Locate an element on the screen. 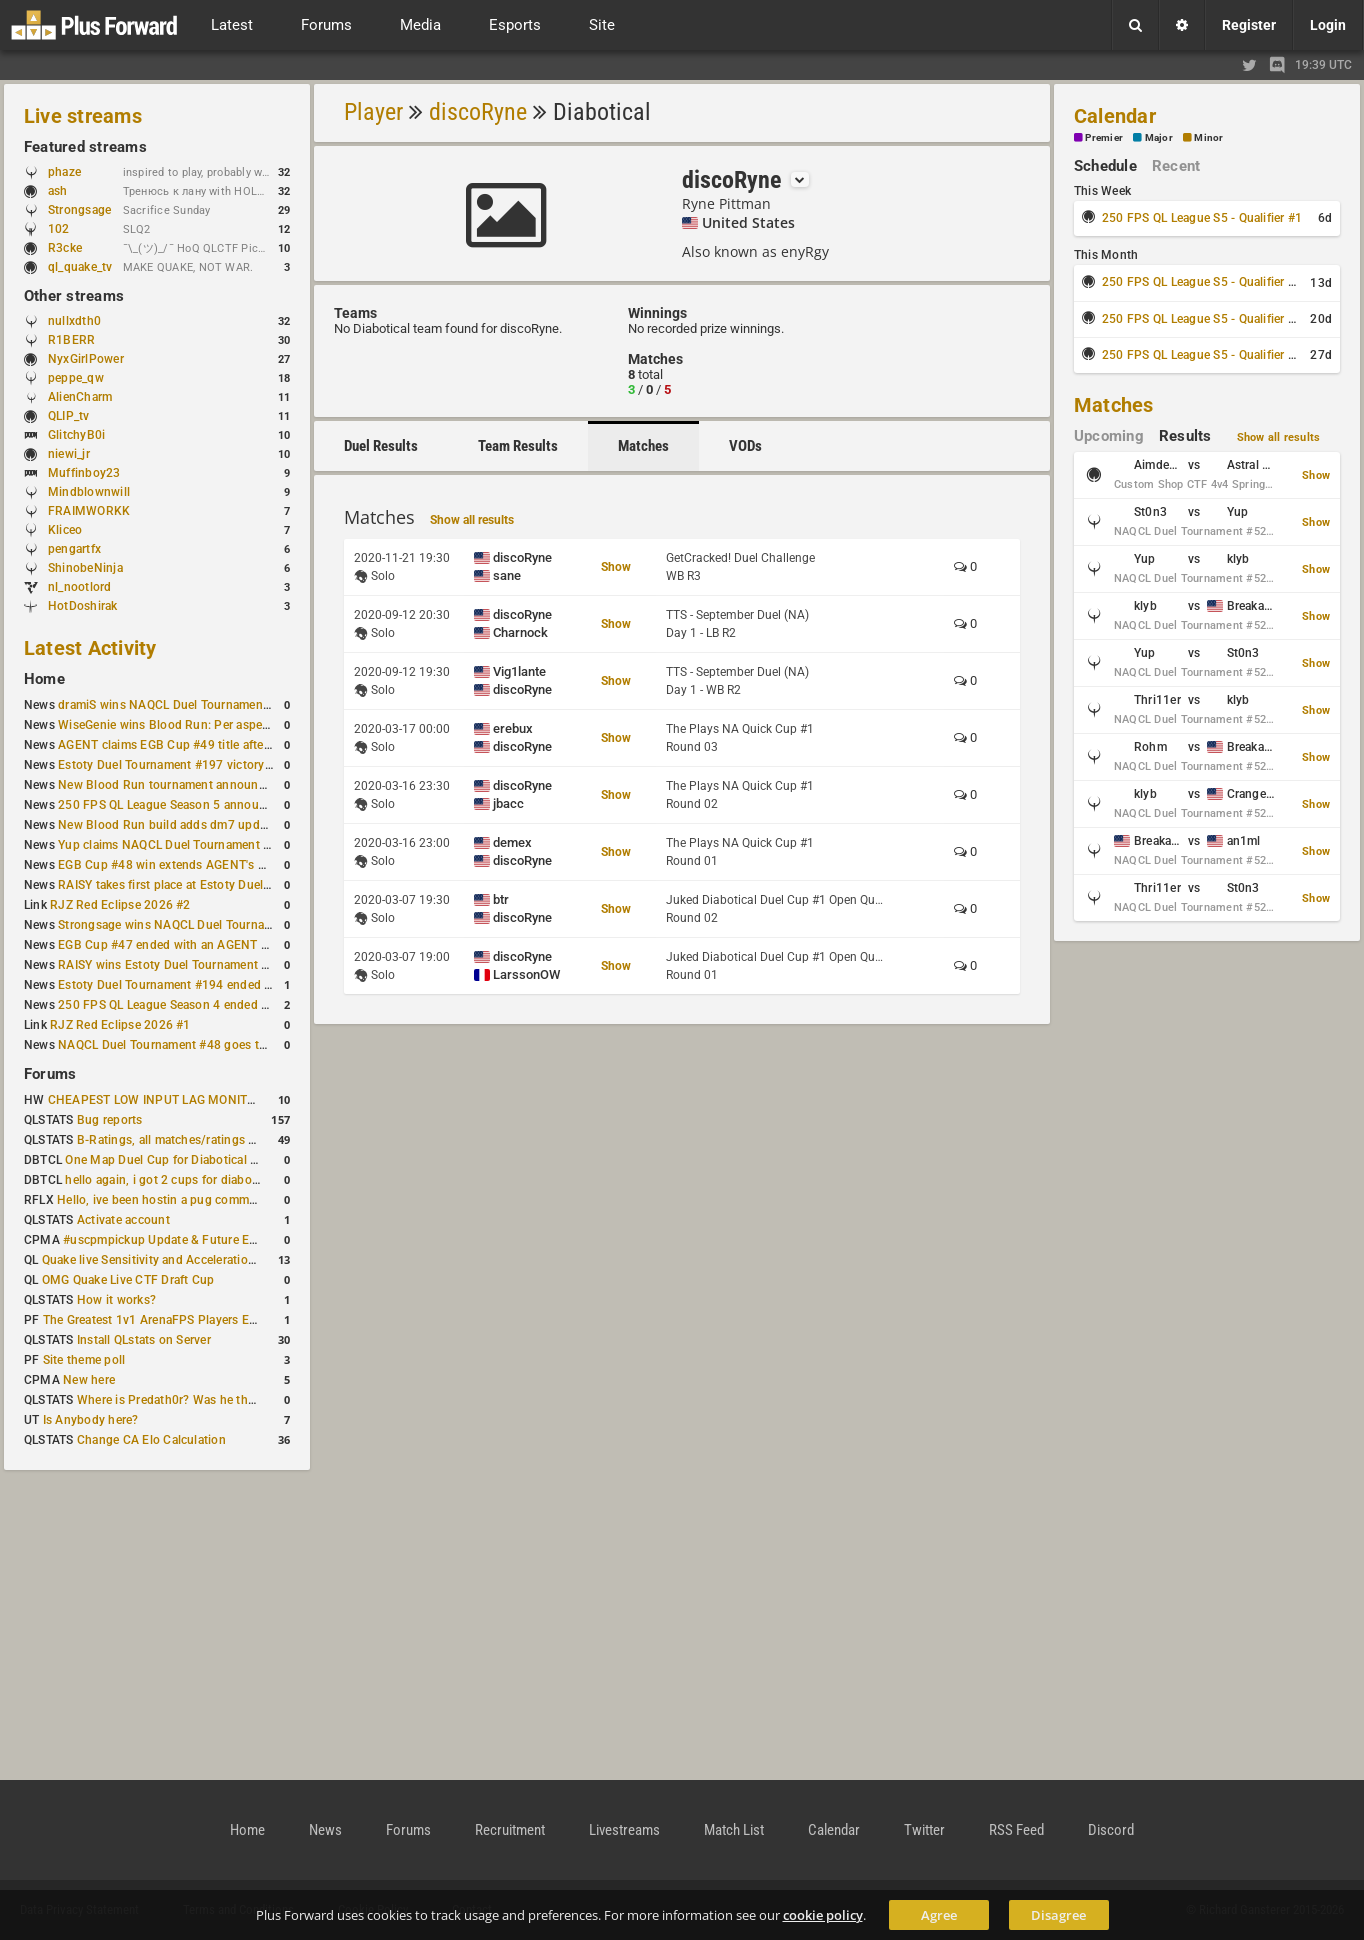 The height and width of the screenshot is (1940, 1364). cookie policy is located at coordinates (823, 1915).